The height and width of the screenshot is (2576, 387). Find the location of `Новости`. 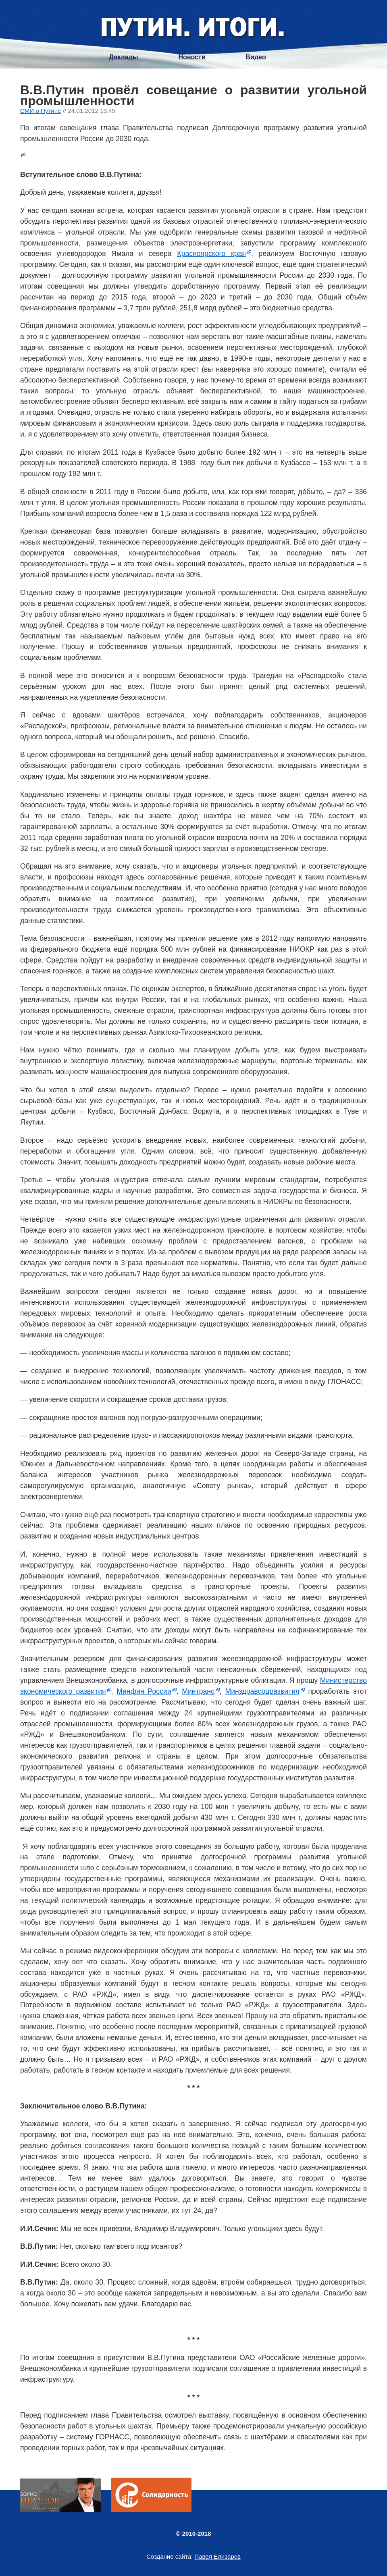

Новости is located at coordinates (191, 57).